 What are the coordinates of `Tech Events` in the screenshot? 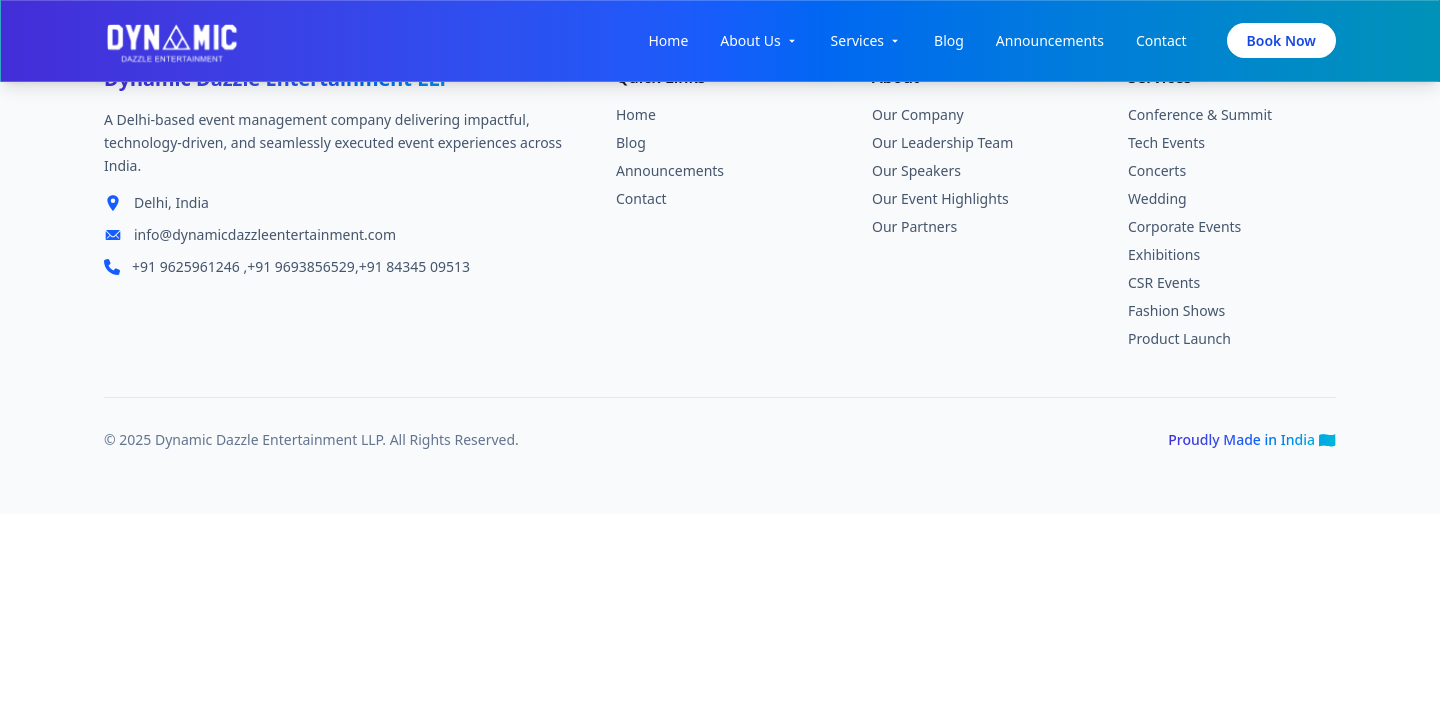 It's located at (1166, 145).